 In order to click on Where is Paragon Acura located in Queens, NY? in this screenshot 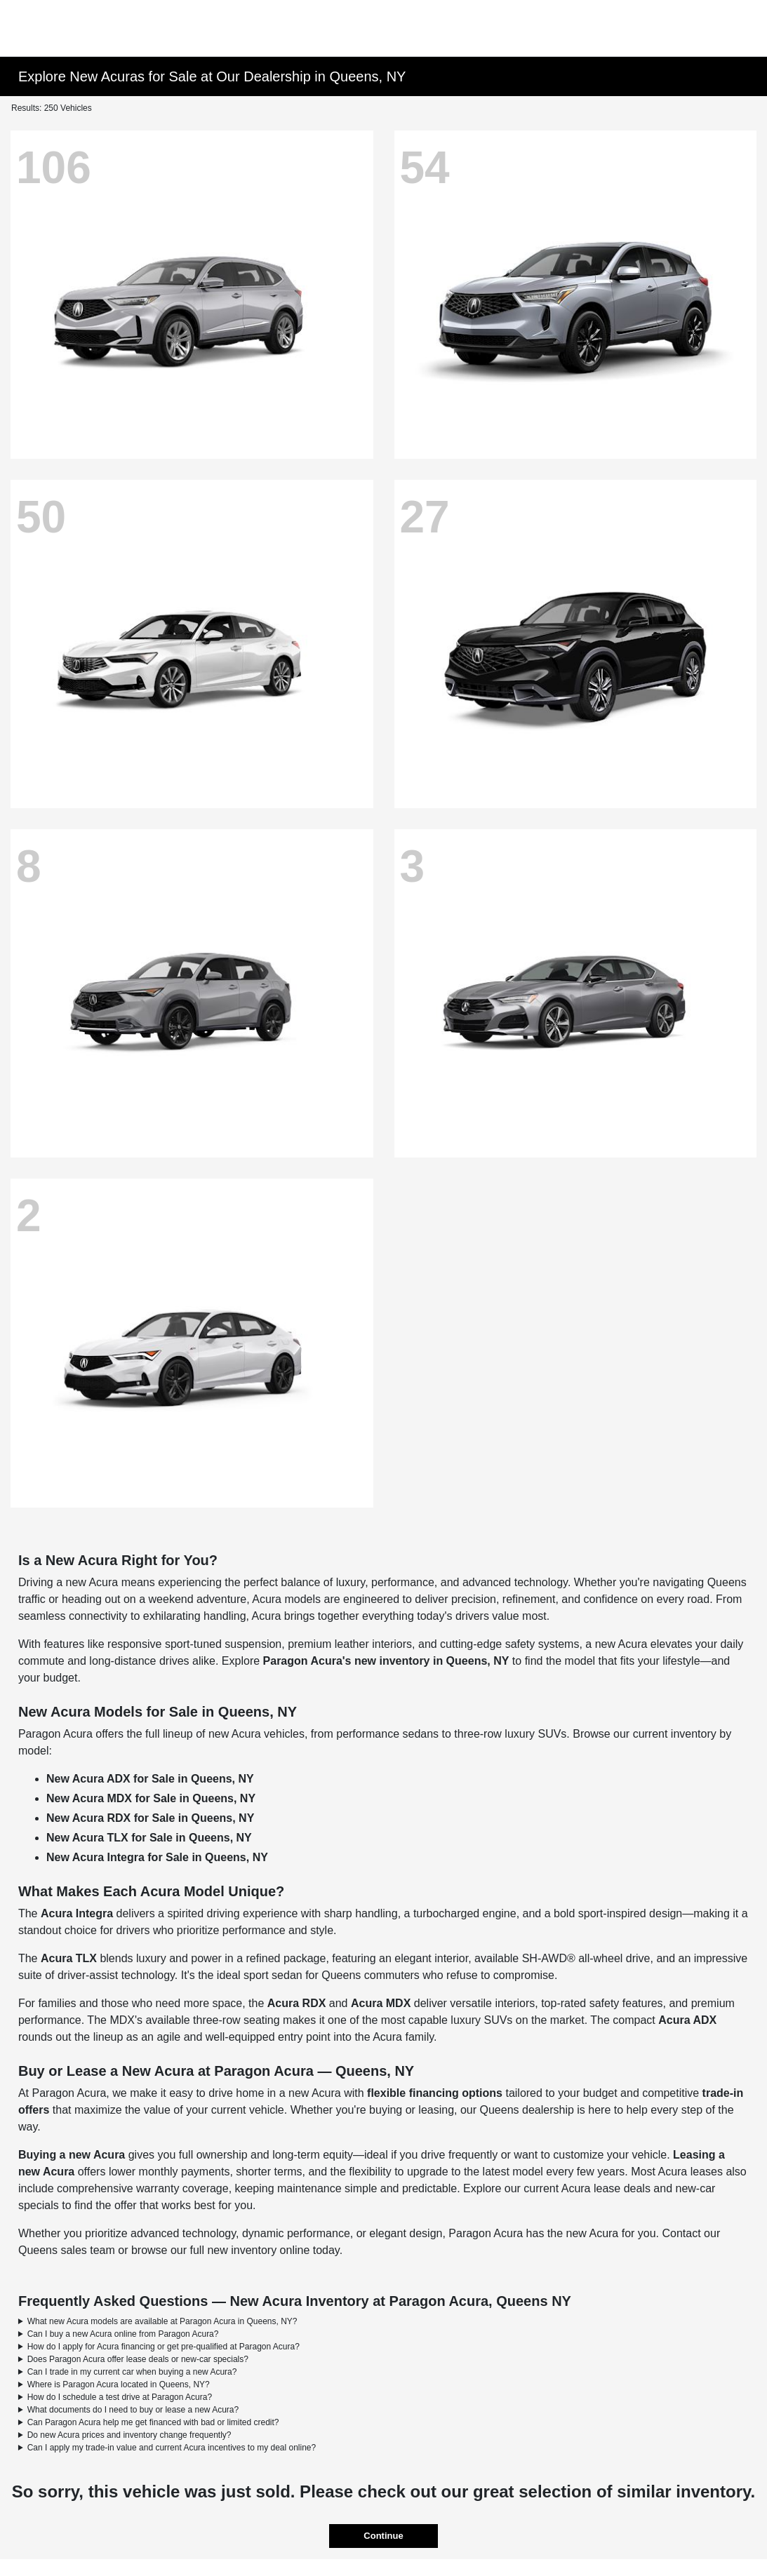, I will do `click(118, 2384)`.